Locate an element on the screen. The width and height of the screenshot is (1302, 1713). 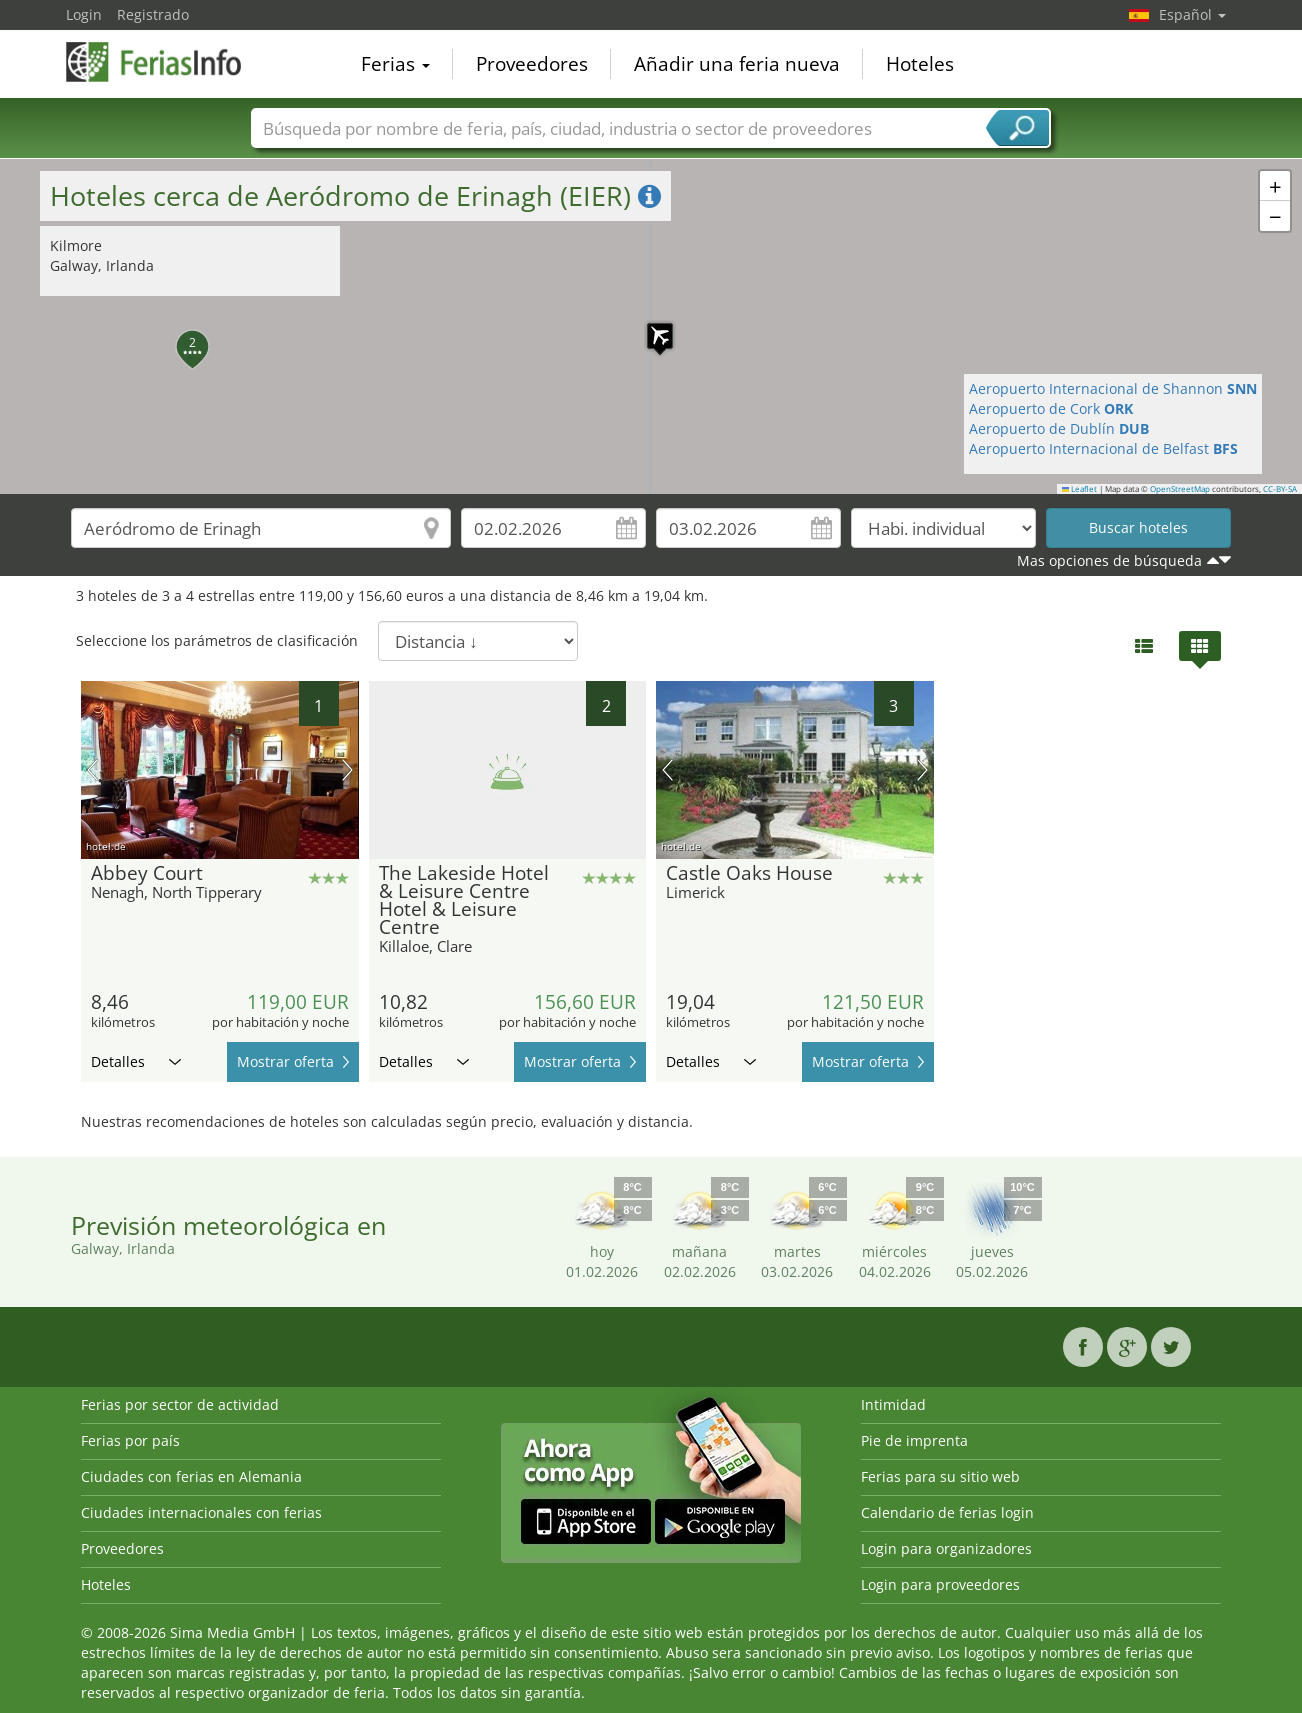
[button] is located at coordinates (650, 326).